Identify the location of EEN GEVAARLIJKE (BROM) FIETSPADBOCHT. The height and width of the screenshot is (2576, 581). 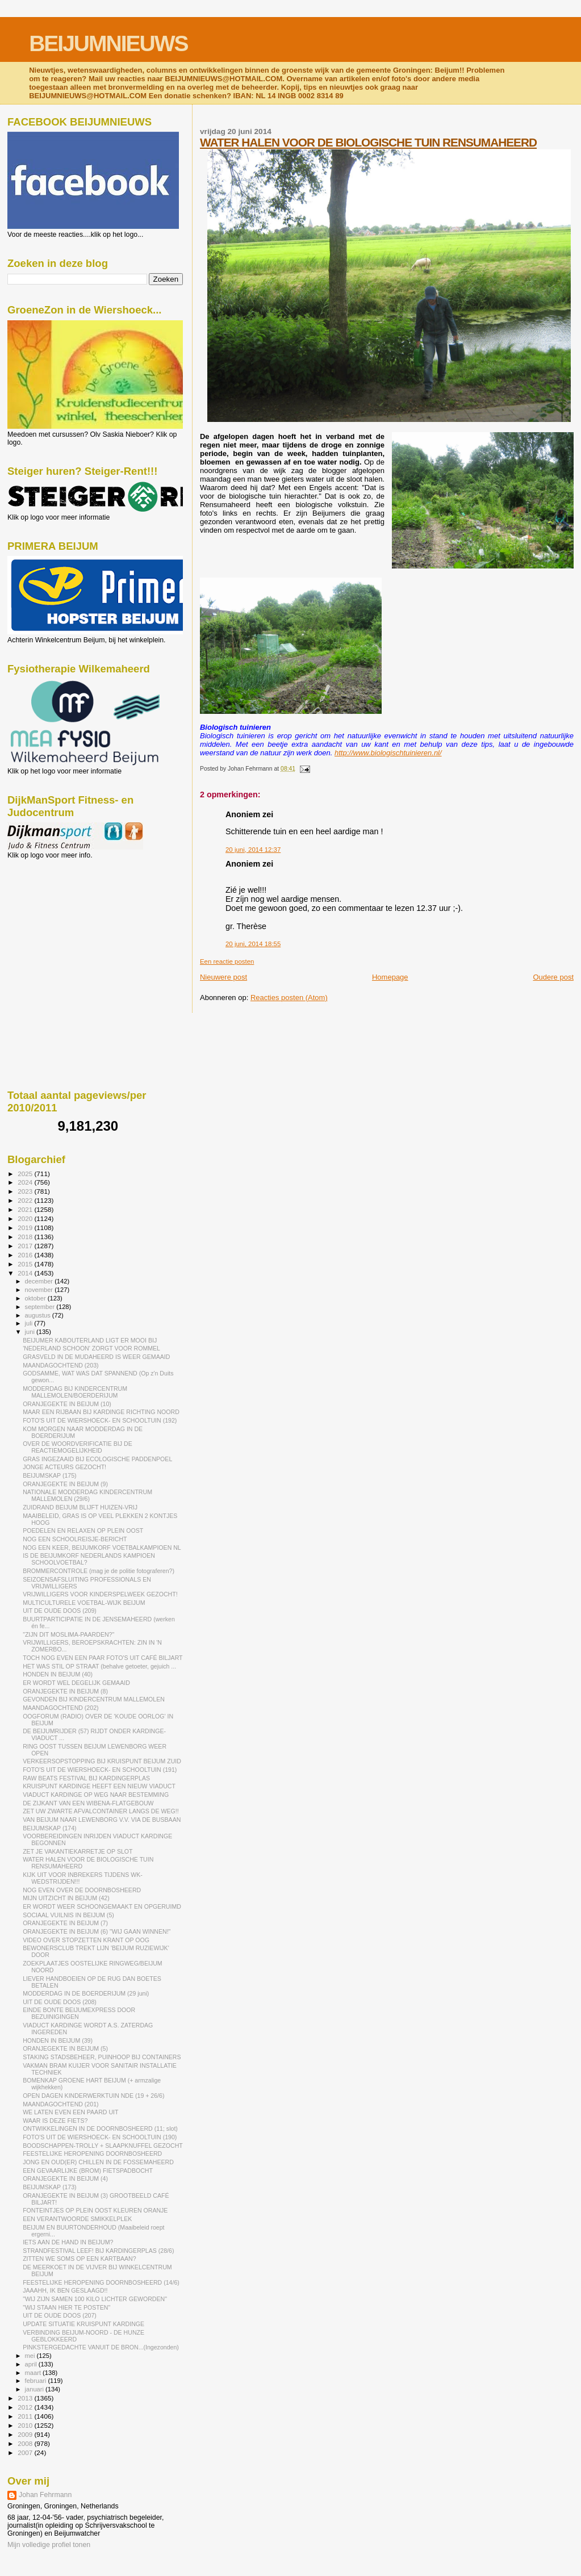
(88, 2170).